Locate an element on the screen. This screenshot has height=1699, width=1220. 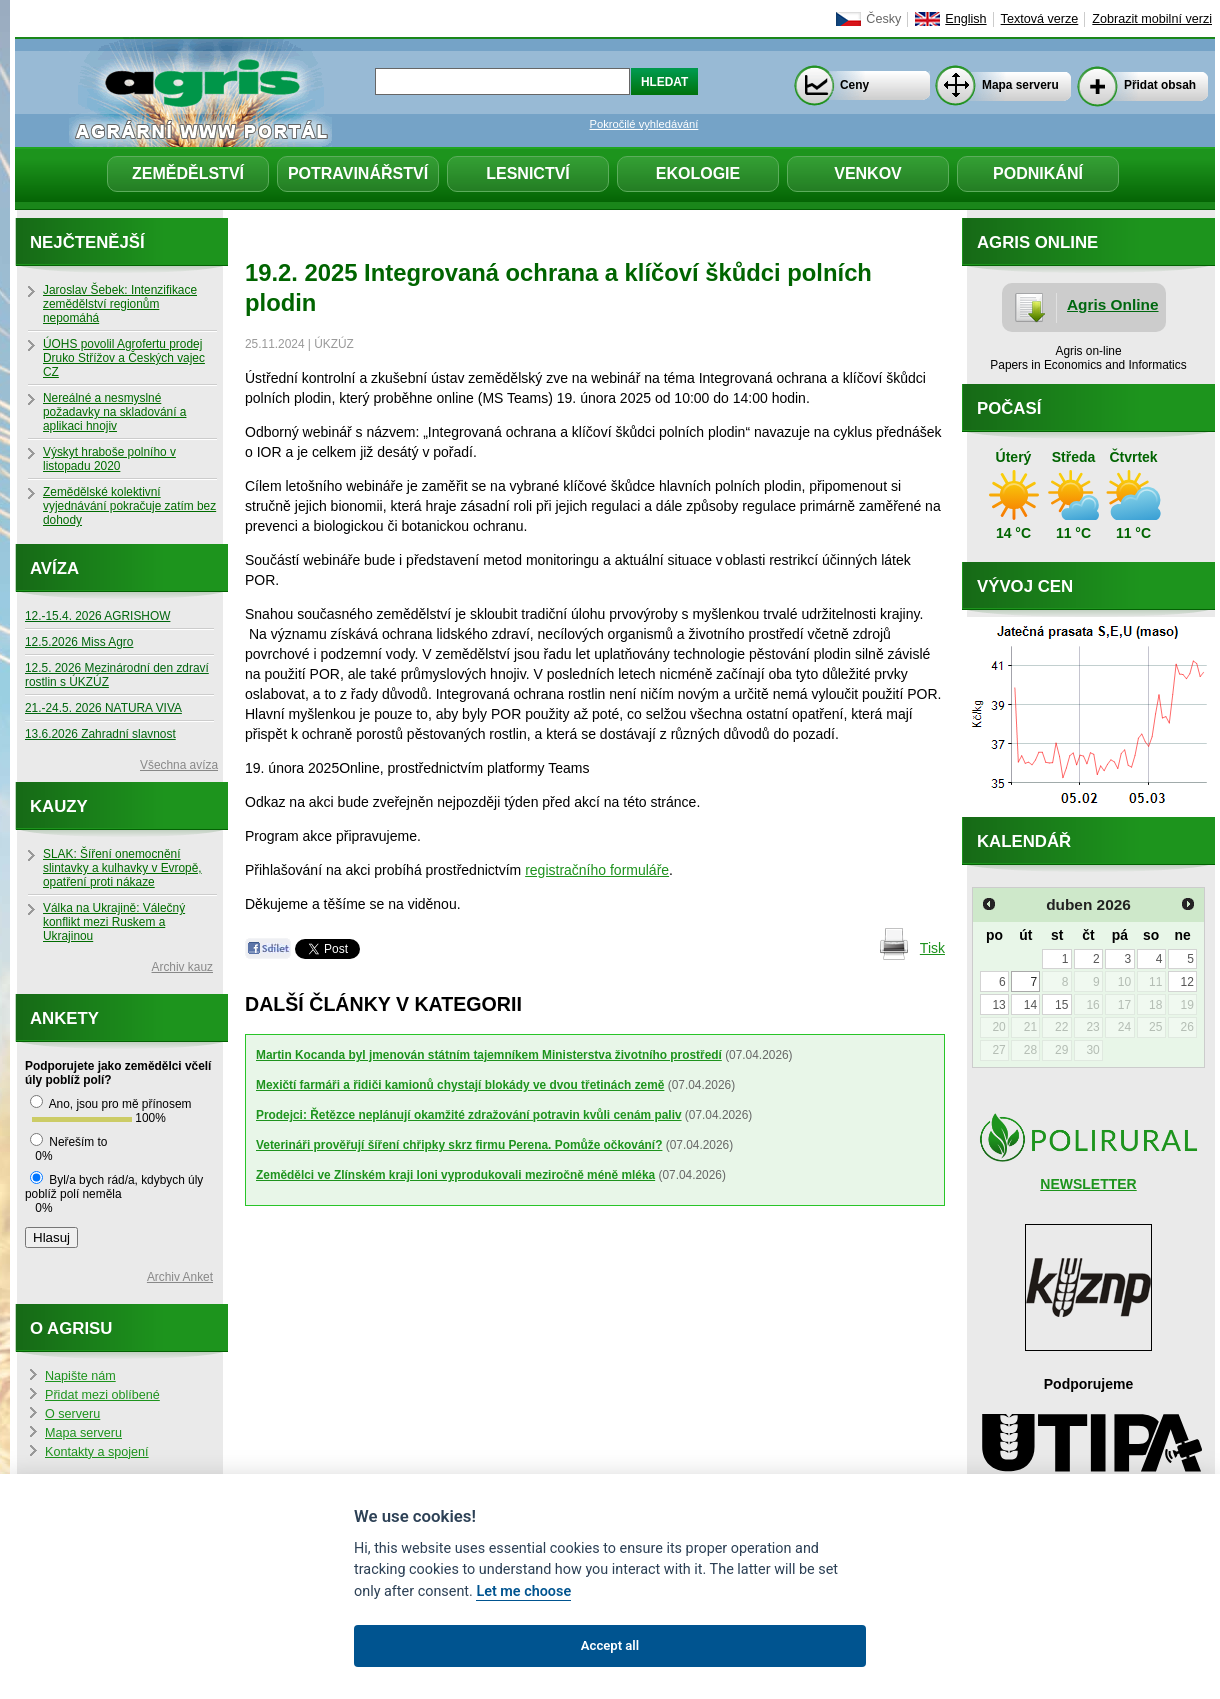
Potravinářství is located at coordinates (358, 173).